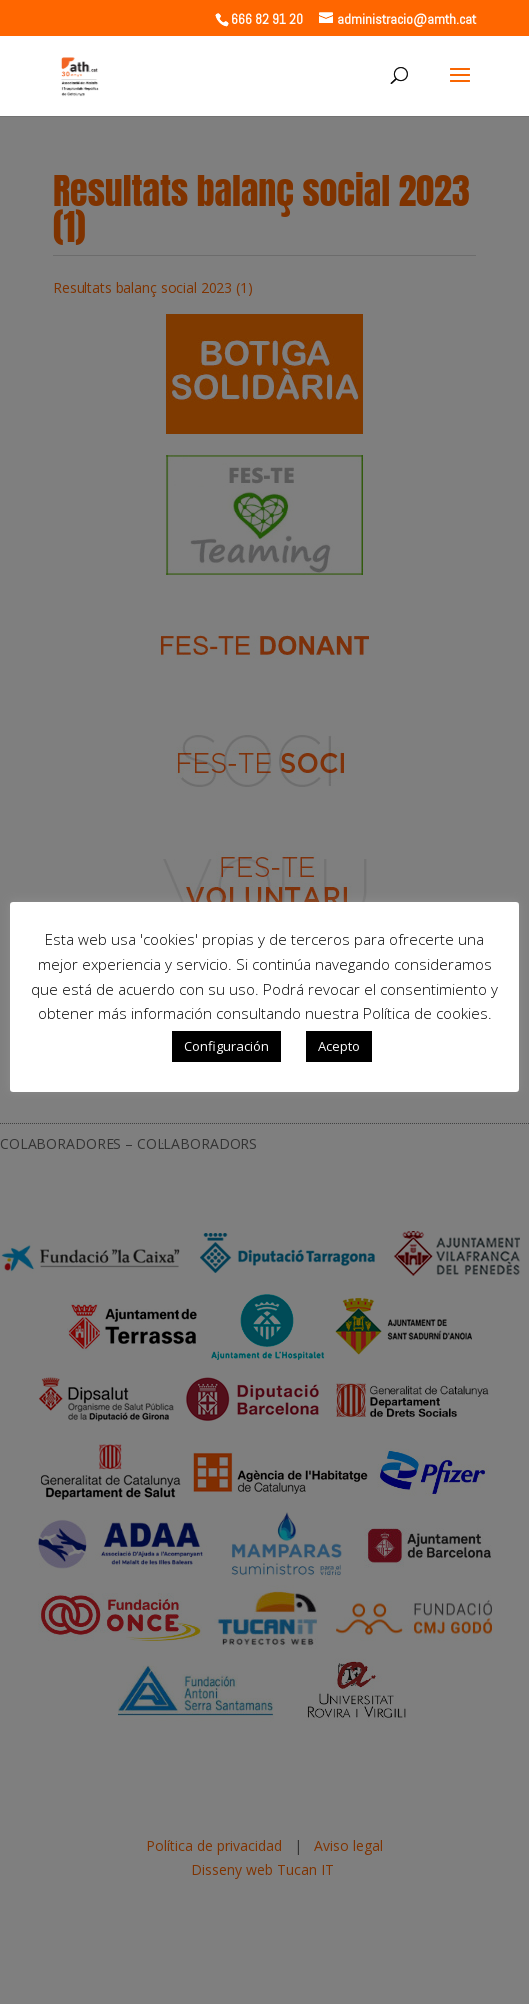 This screenshot has height=2004, width=529. What do you see at coordinates (339, 1046) in the screenshot?
I see `Acepto [button]` at bounding box center [339, 1046].